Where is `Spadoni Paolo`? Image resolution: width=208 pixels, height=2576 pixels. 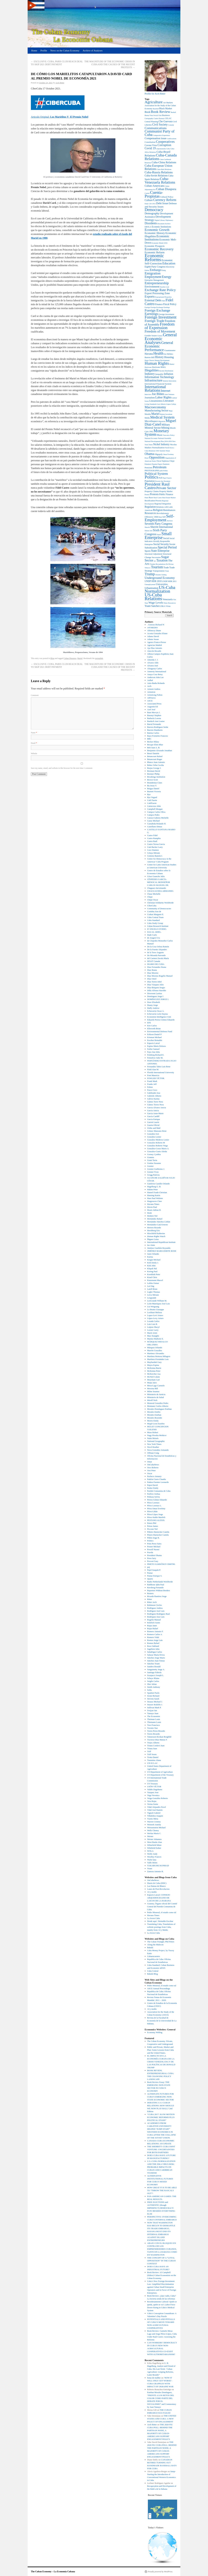
Spadoni Paolo is located at coordinates (153, 1693).